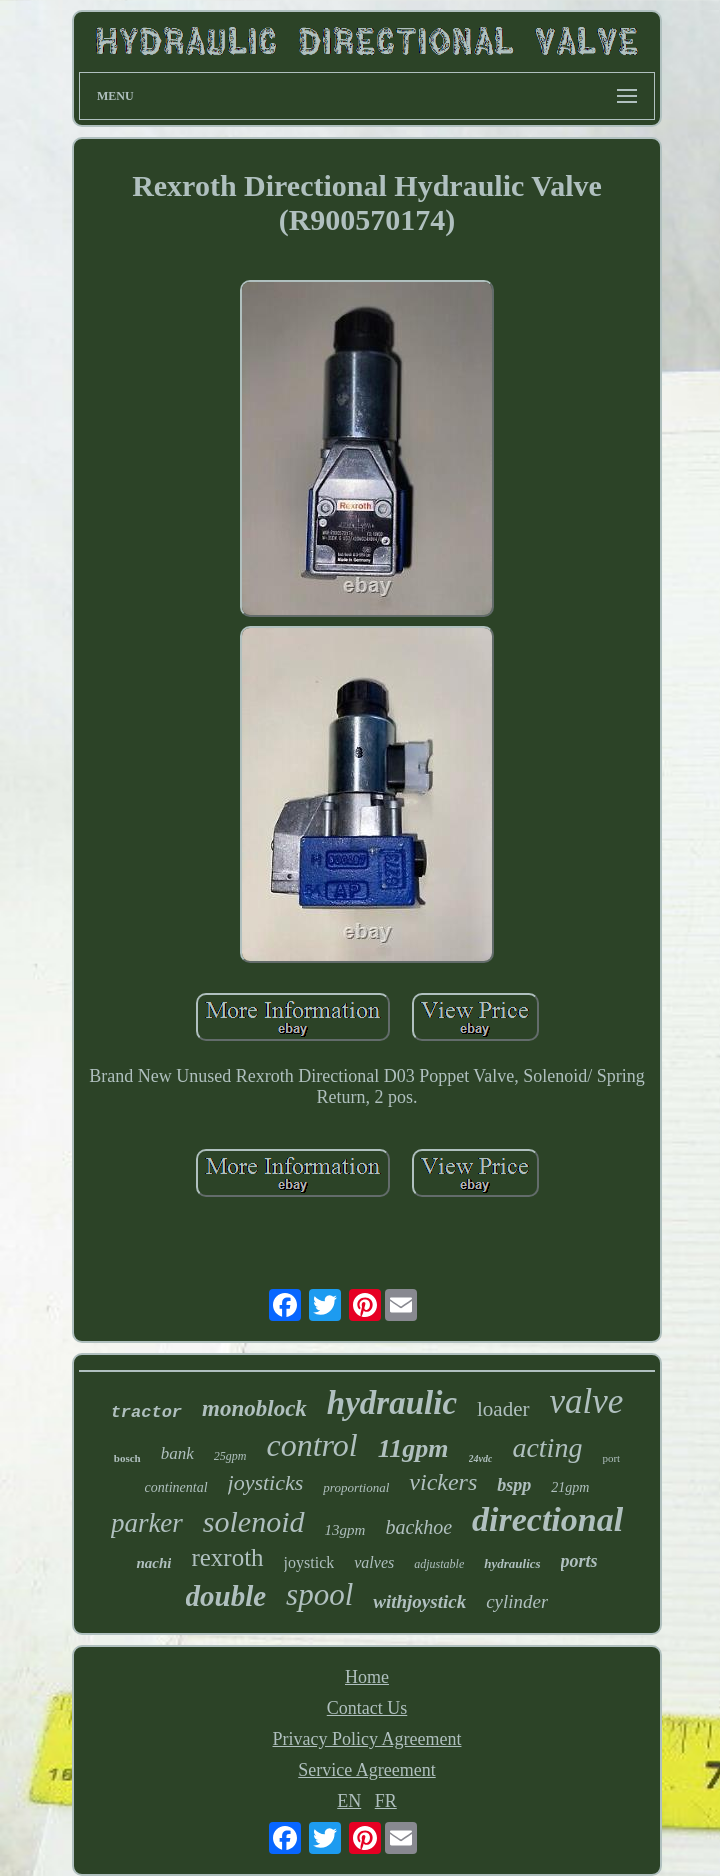 The image size is (720, 1876). What do you see at coordinates (587, 1401) in the screenshot?
I see `valve` at bounding box center [587, 1401].